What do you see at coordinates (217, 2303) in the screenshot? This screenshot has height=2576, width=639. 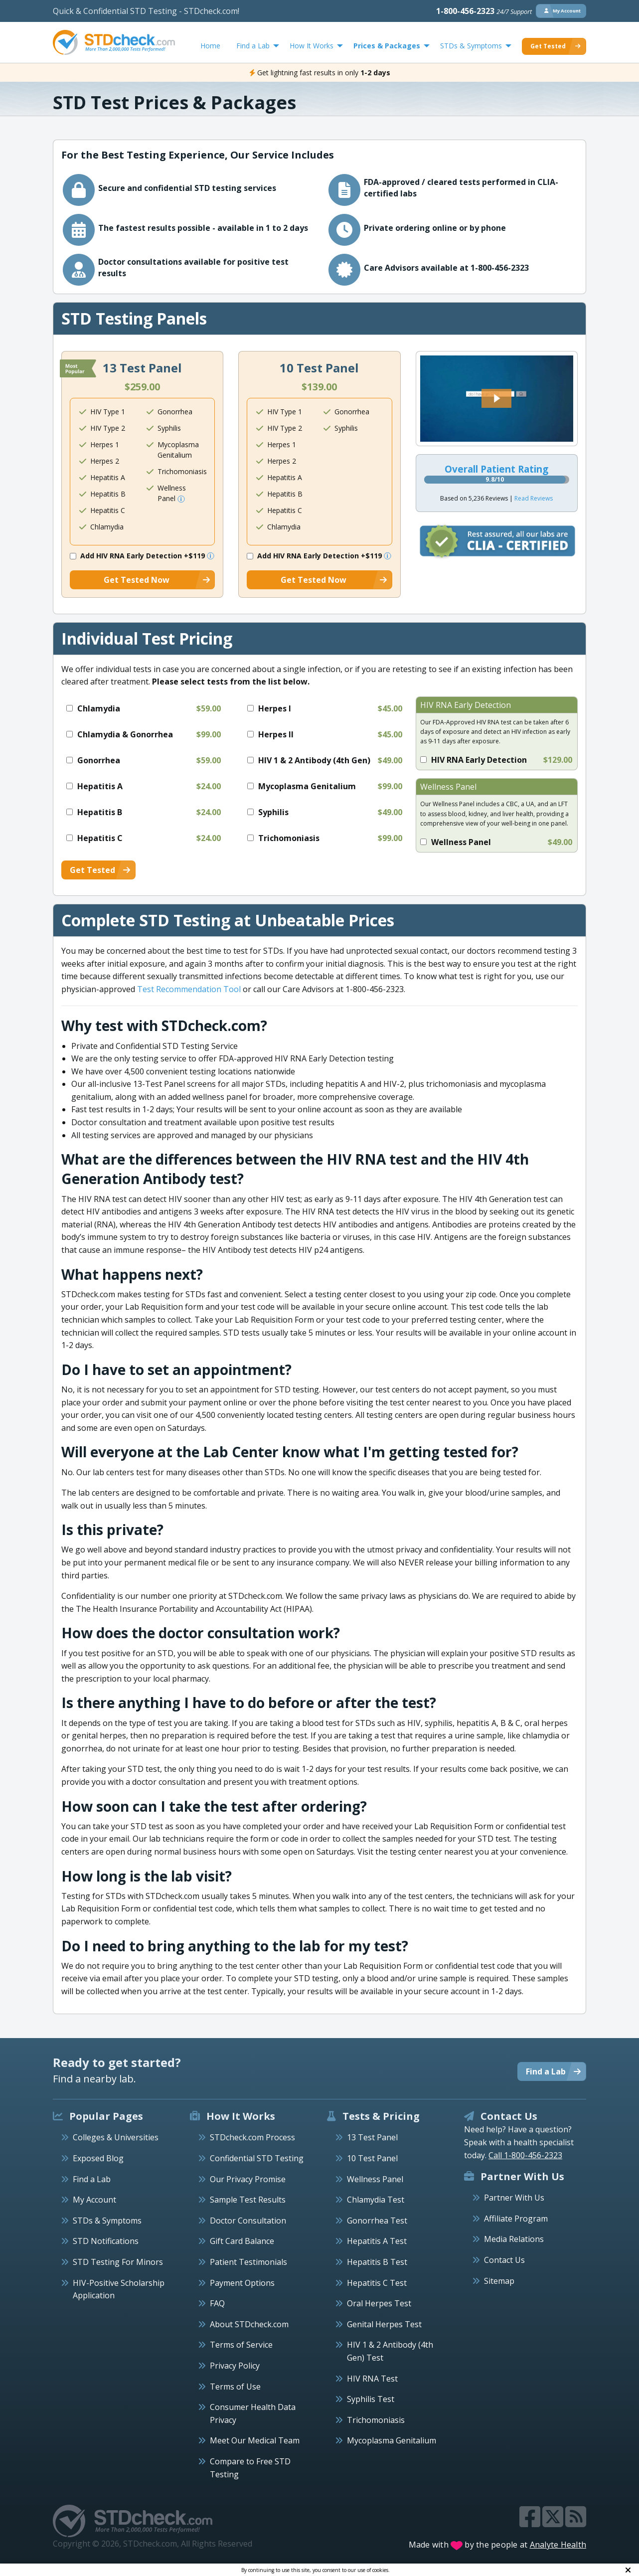 I see `FAQ` at bounding box center [217, 2303].